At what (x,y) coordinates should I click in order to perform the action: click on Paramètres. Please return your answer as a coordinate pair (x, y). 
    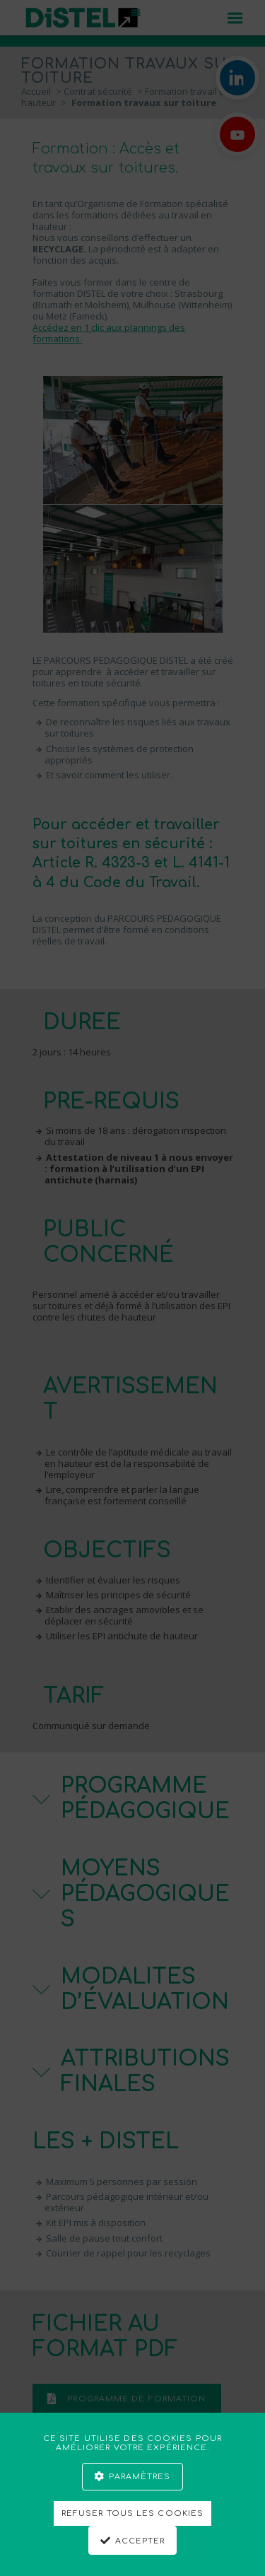
    Looking at the image, I should click on (140, 2476).